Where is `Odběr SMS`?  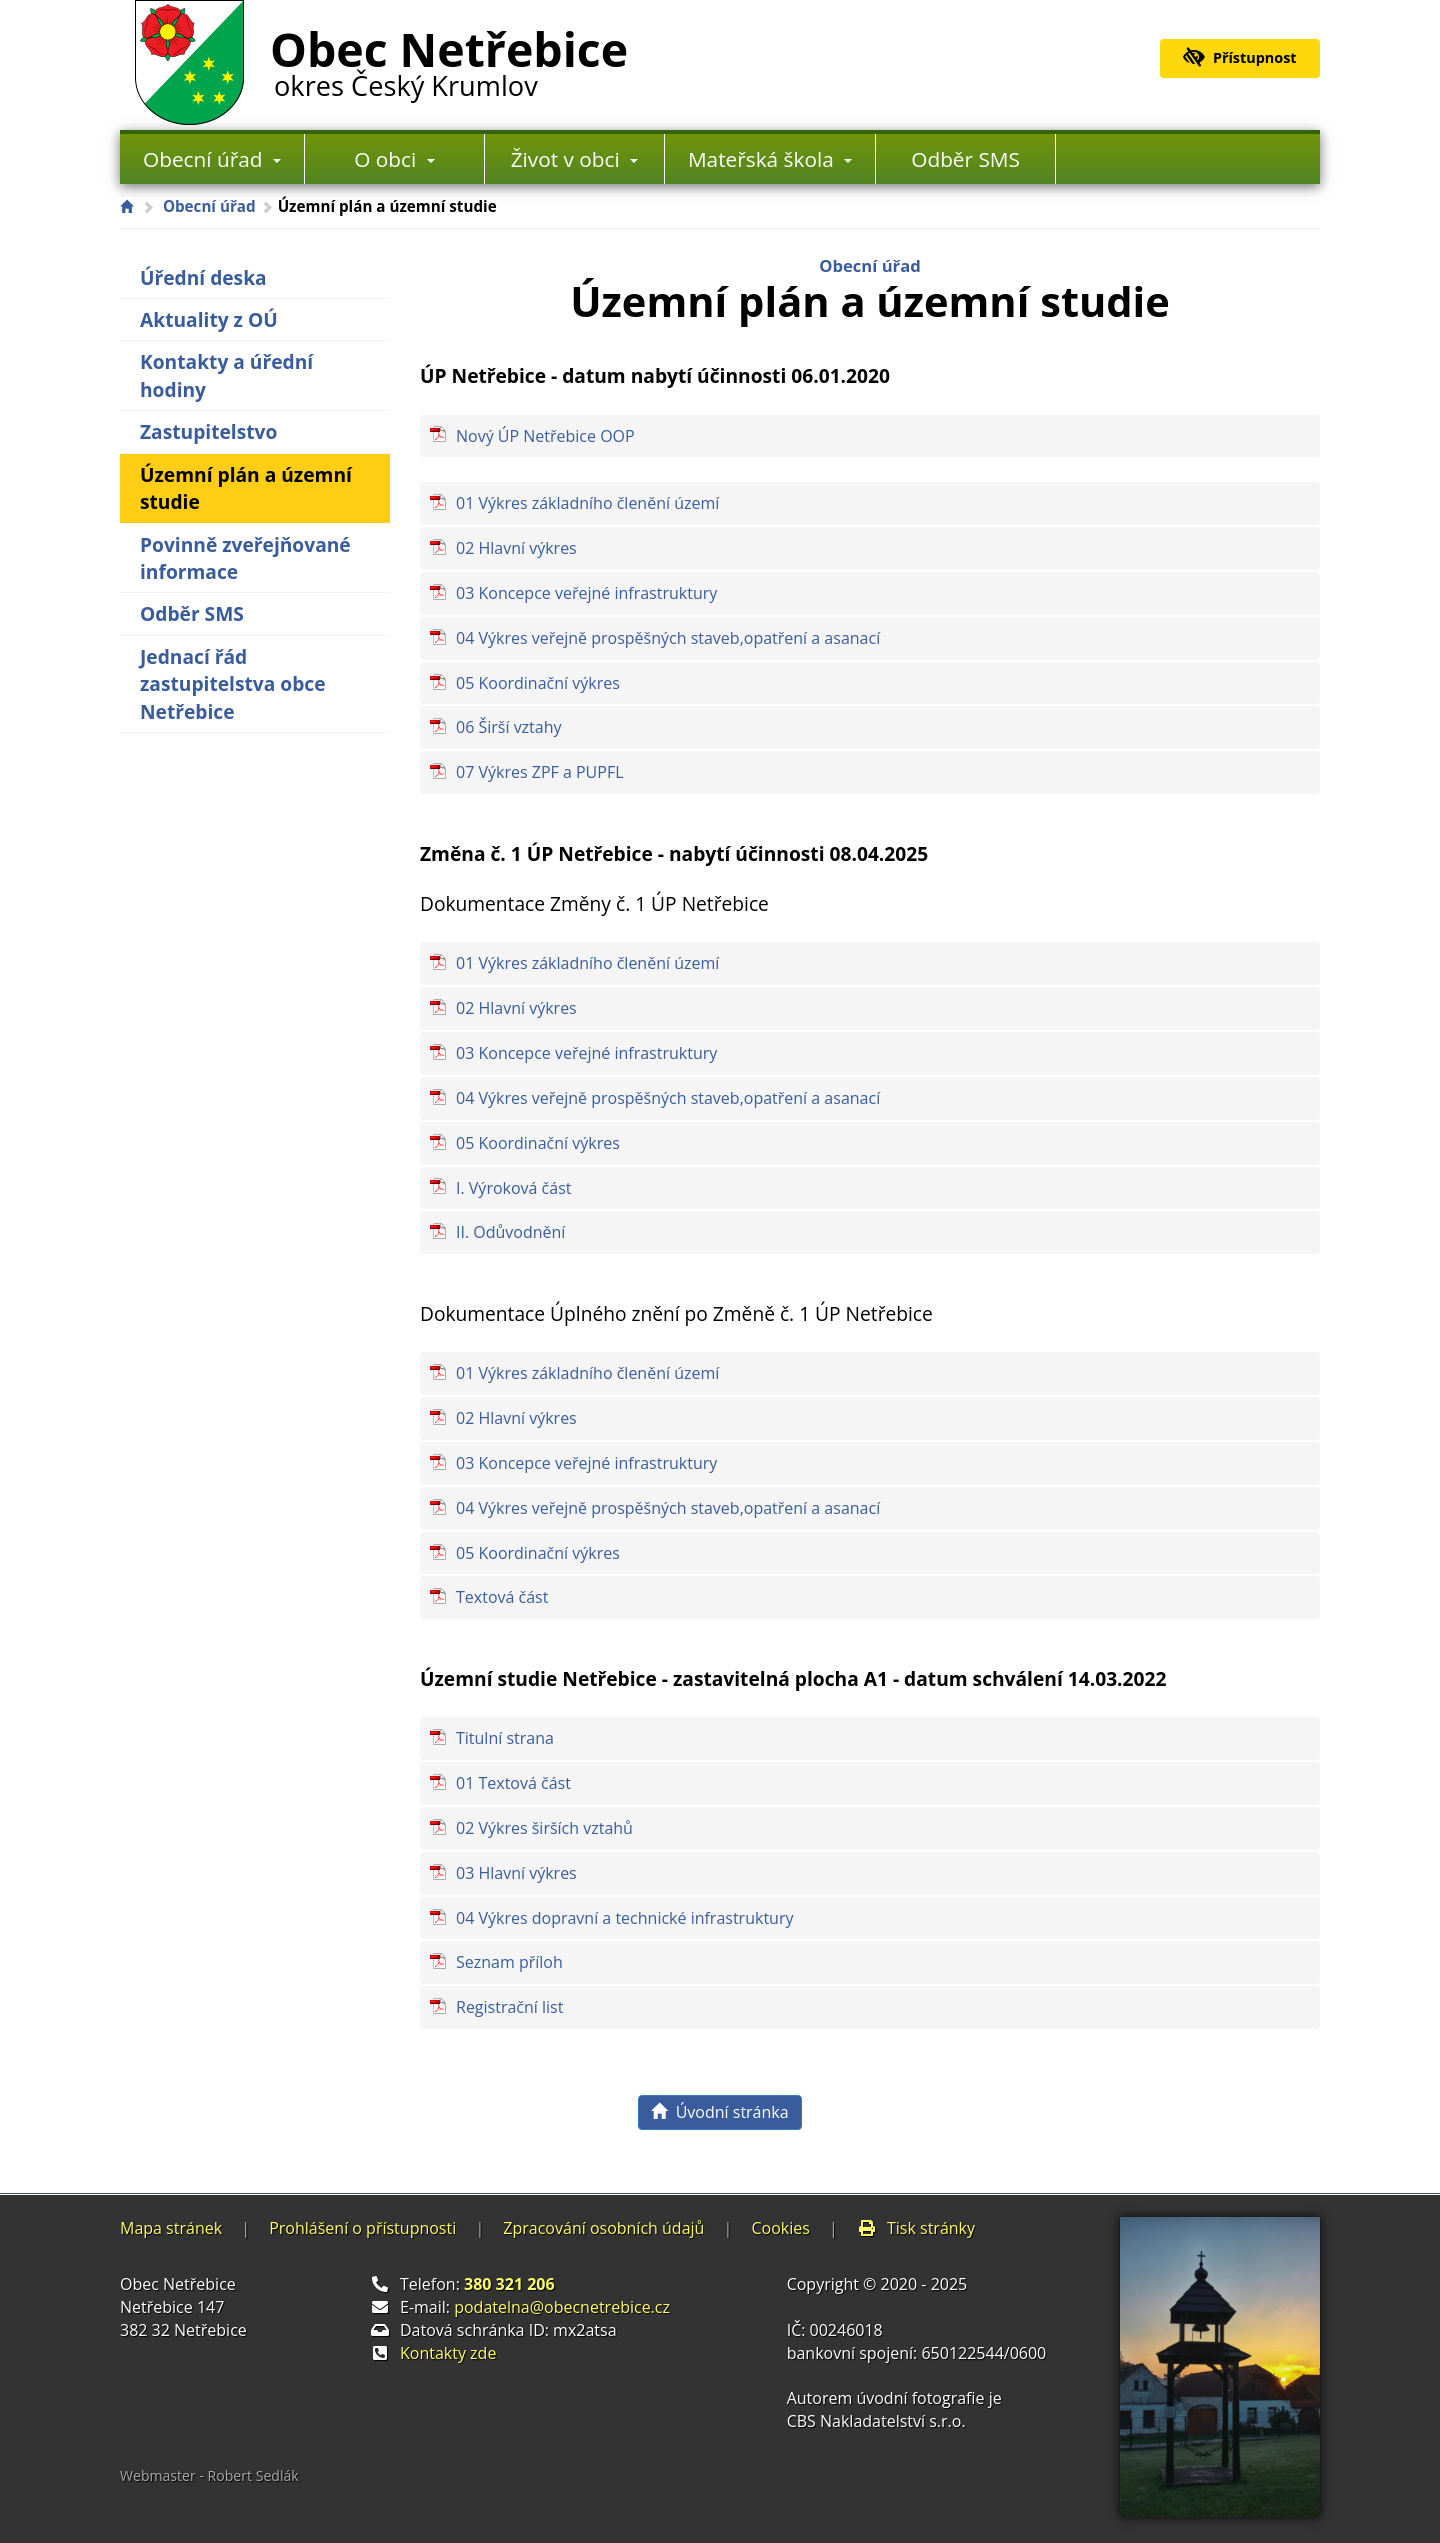
Odběr SMS is located at coordinates (965, 159).